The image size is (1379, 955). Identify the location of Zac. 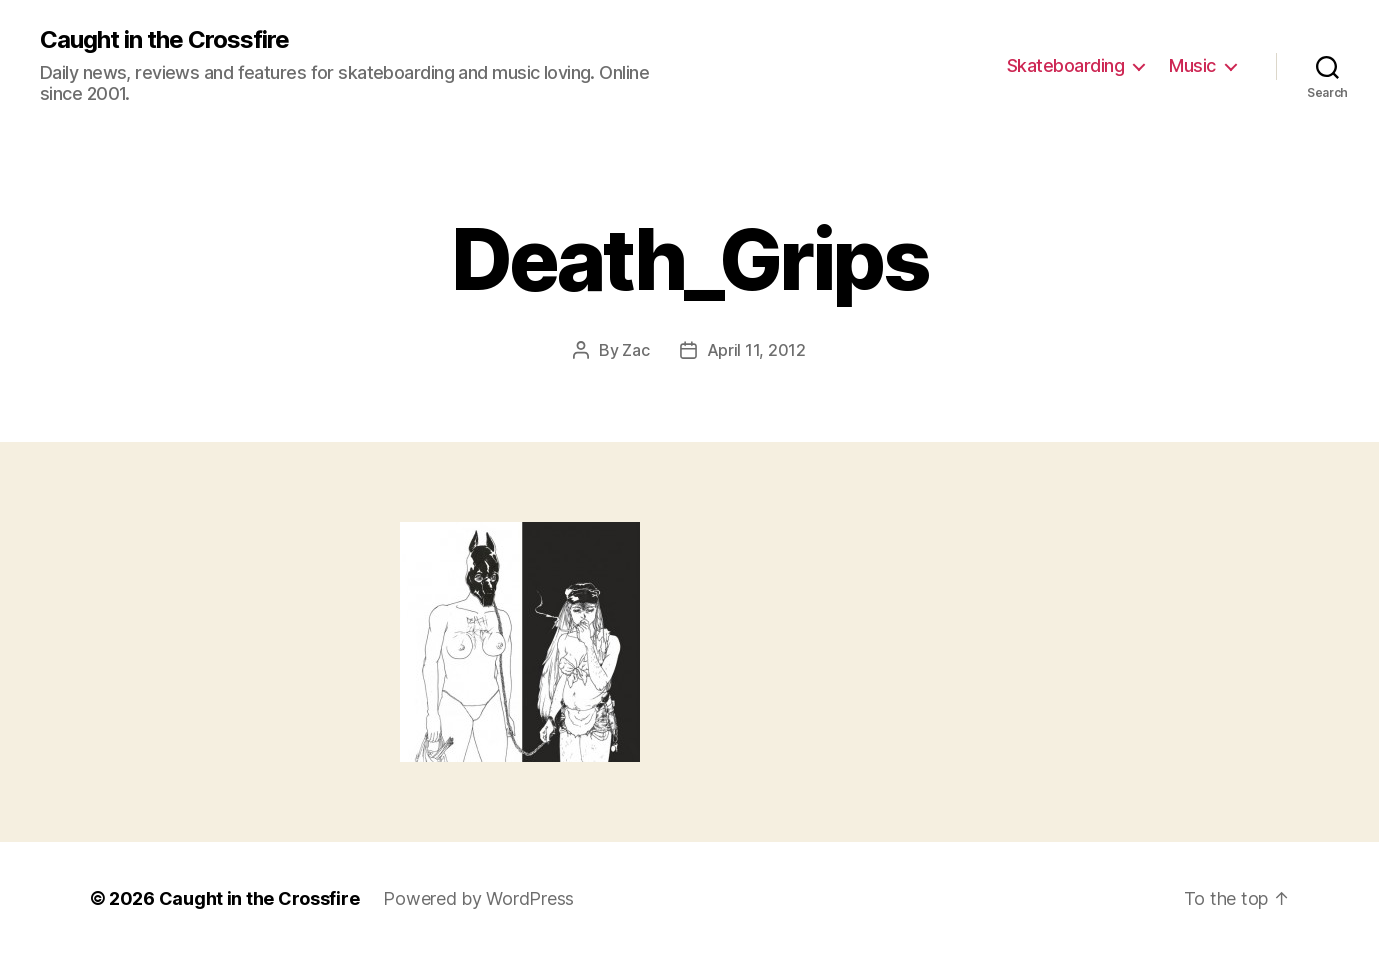
(635, 350).